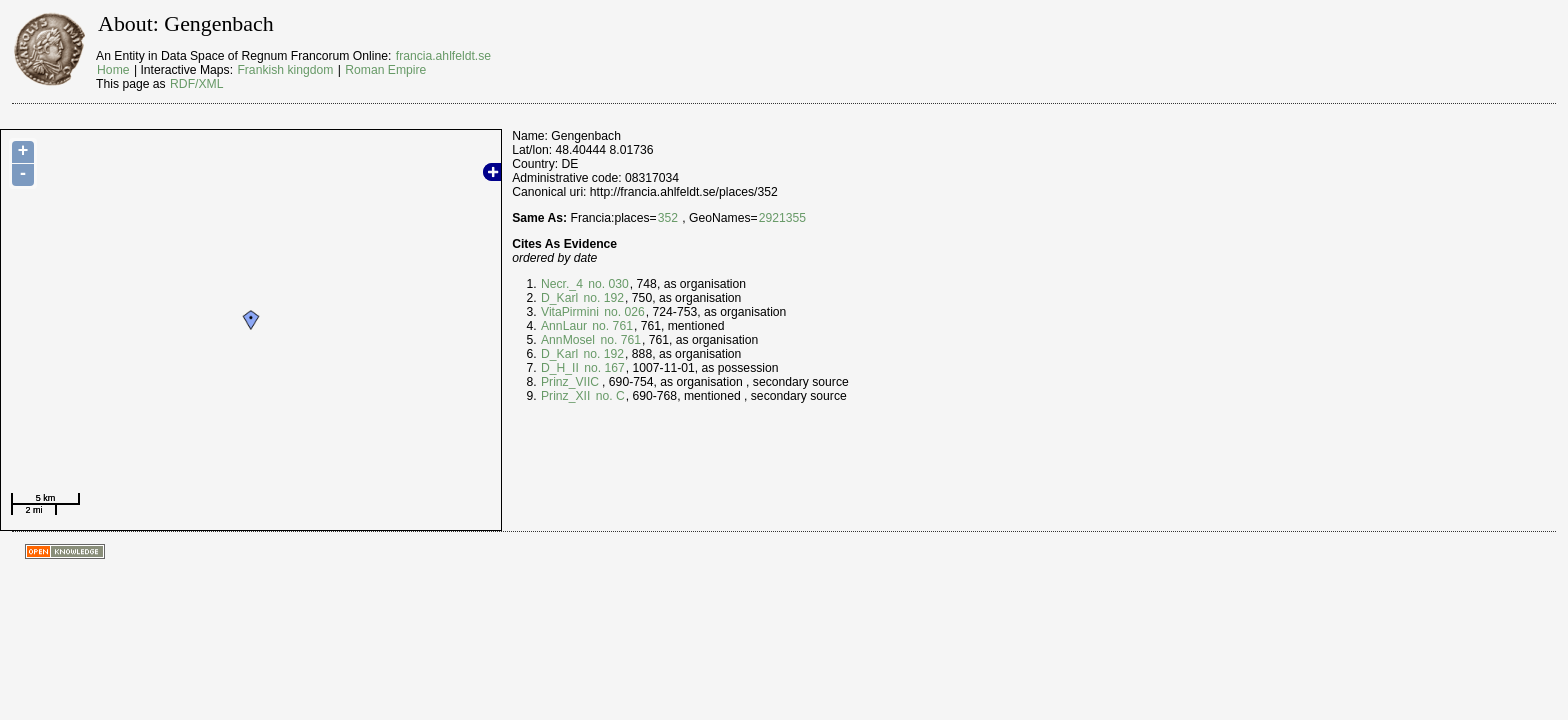 The width and height of the screenshot is (1568, 720). Describe the element at coordinates (608, 396) in the screenshot. I see `no. C` at that location.